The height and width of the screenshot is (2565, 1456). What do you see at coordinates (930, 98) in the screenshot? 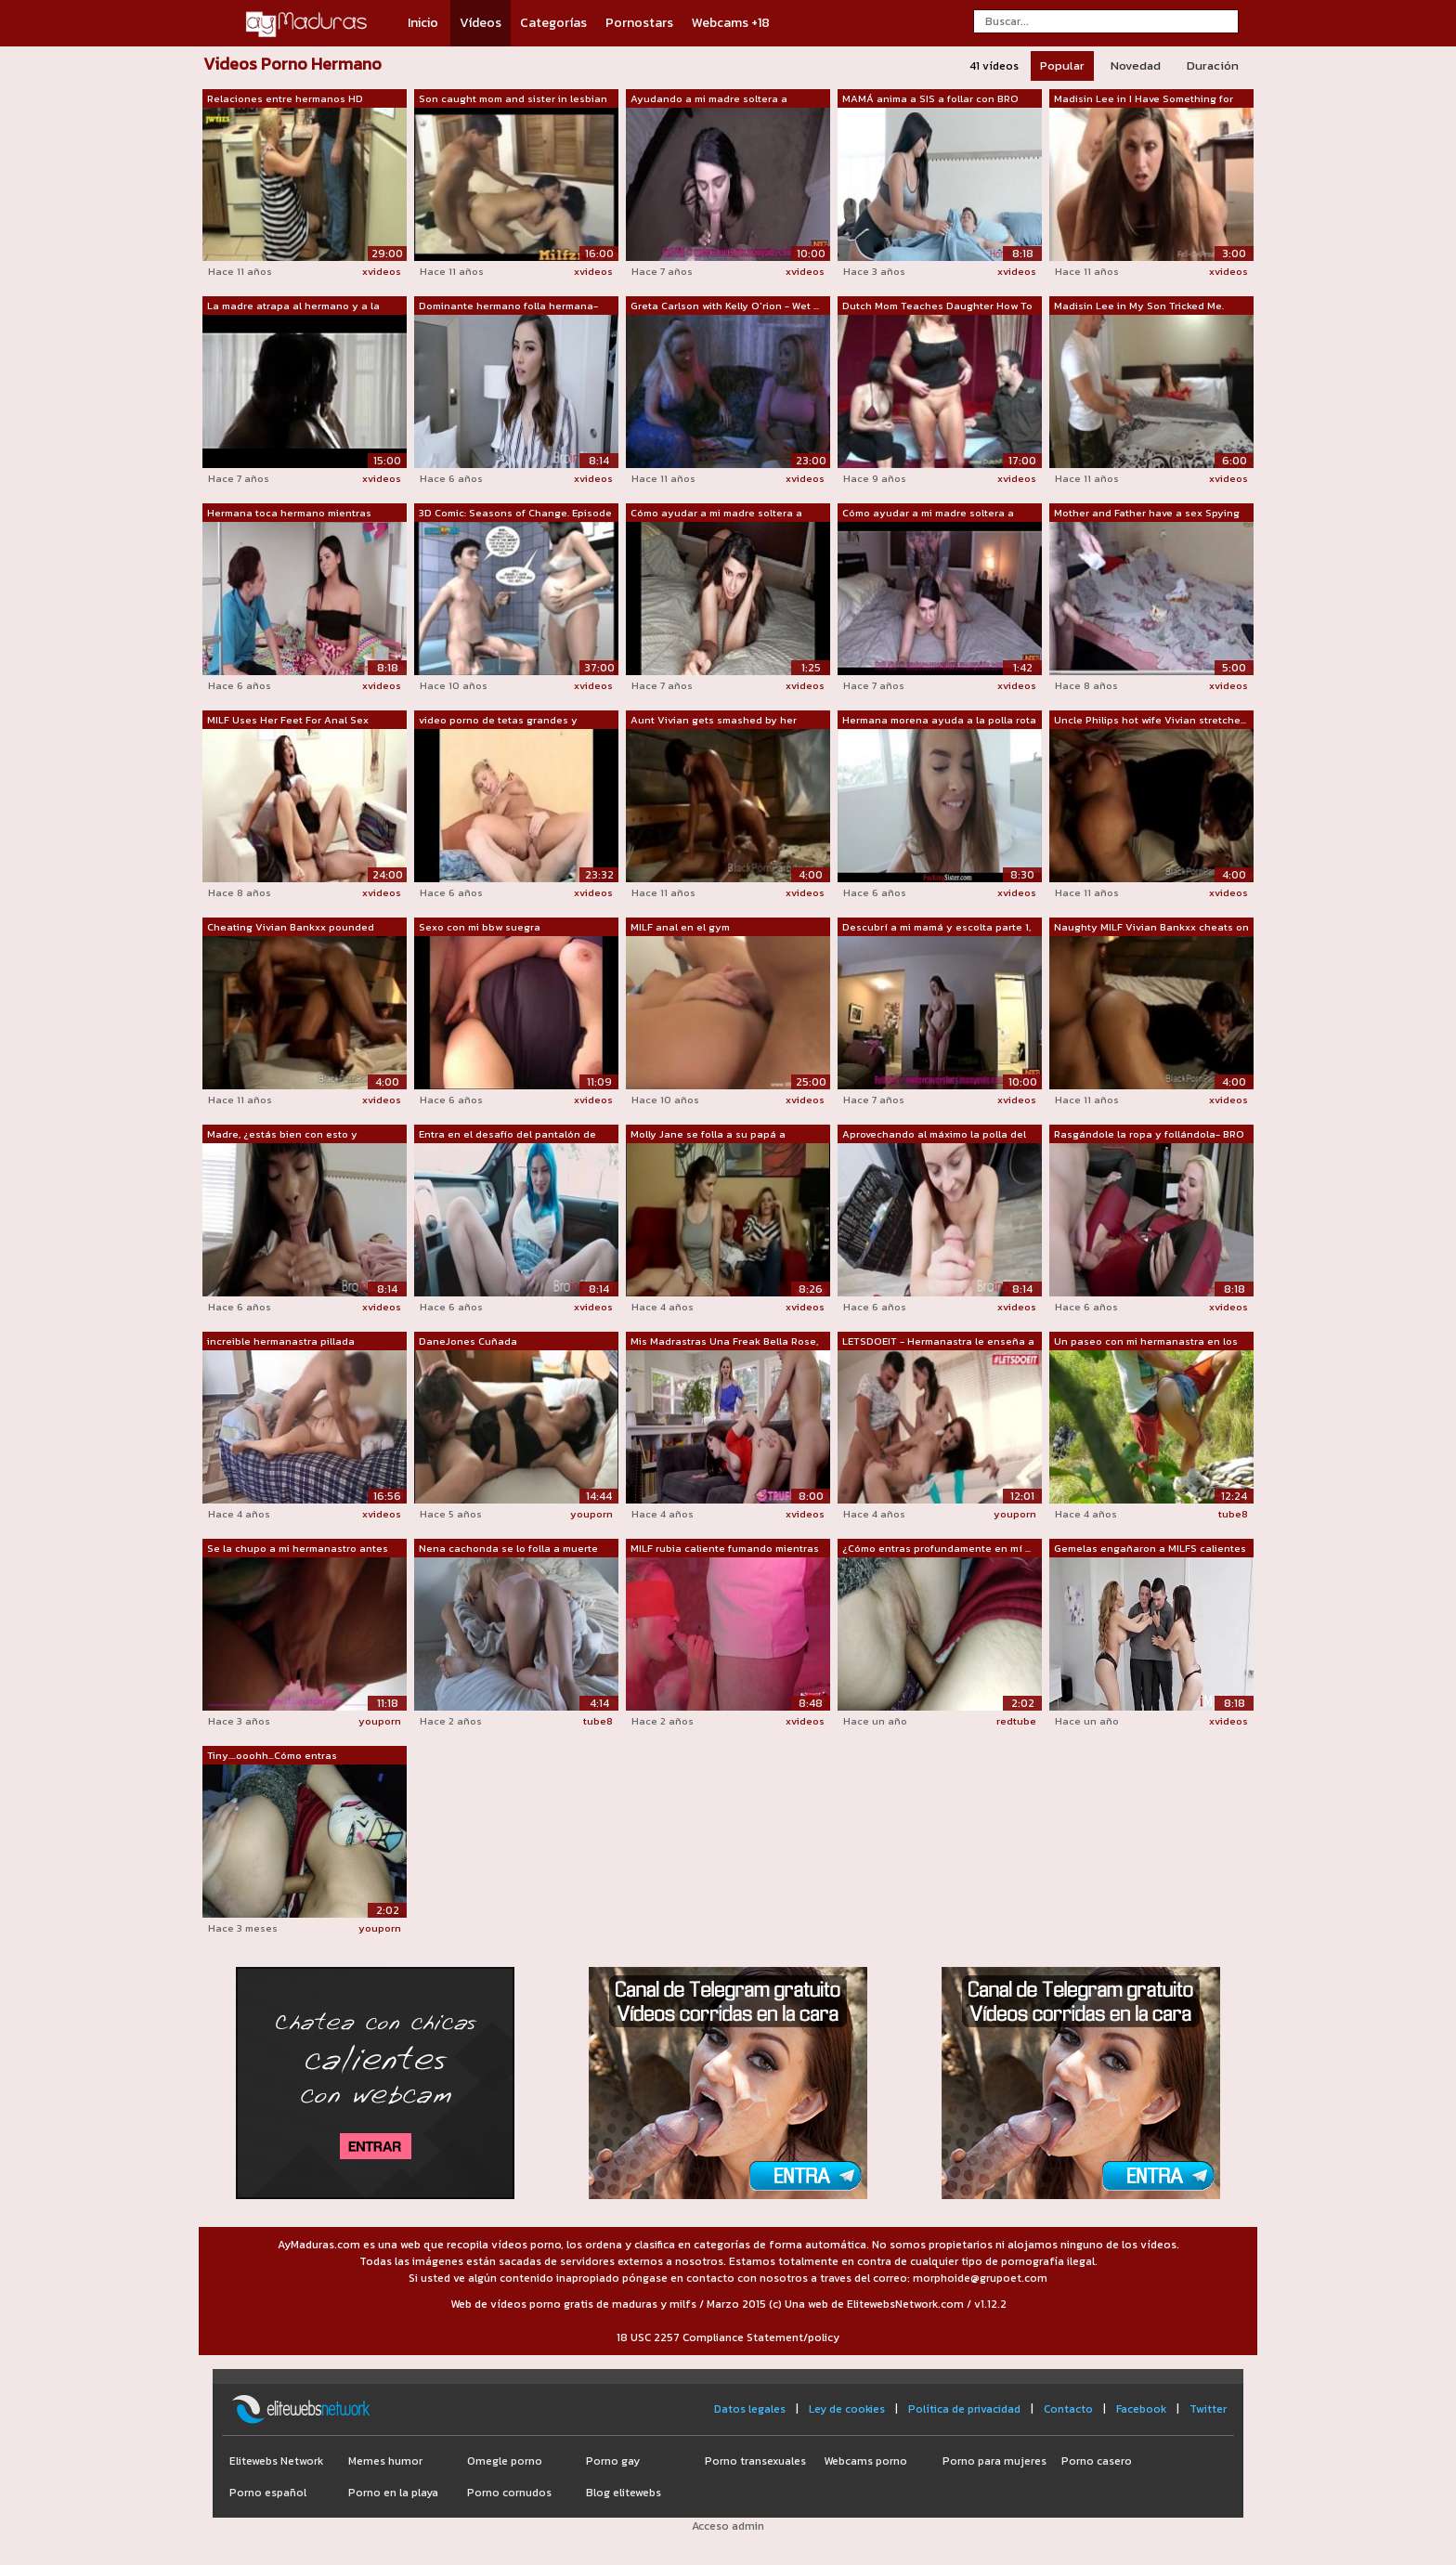
I see `MAMÁ anima a SIS a follar con BRO` at bounding box center [930, 98].